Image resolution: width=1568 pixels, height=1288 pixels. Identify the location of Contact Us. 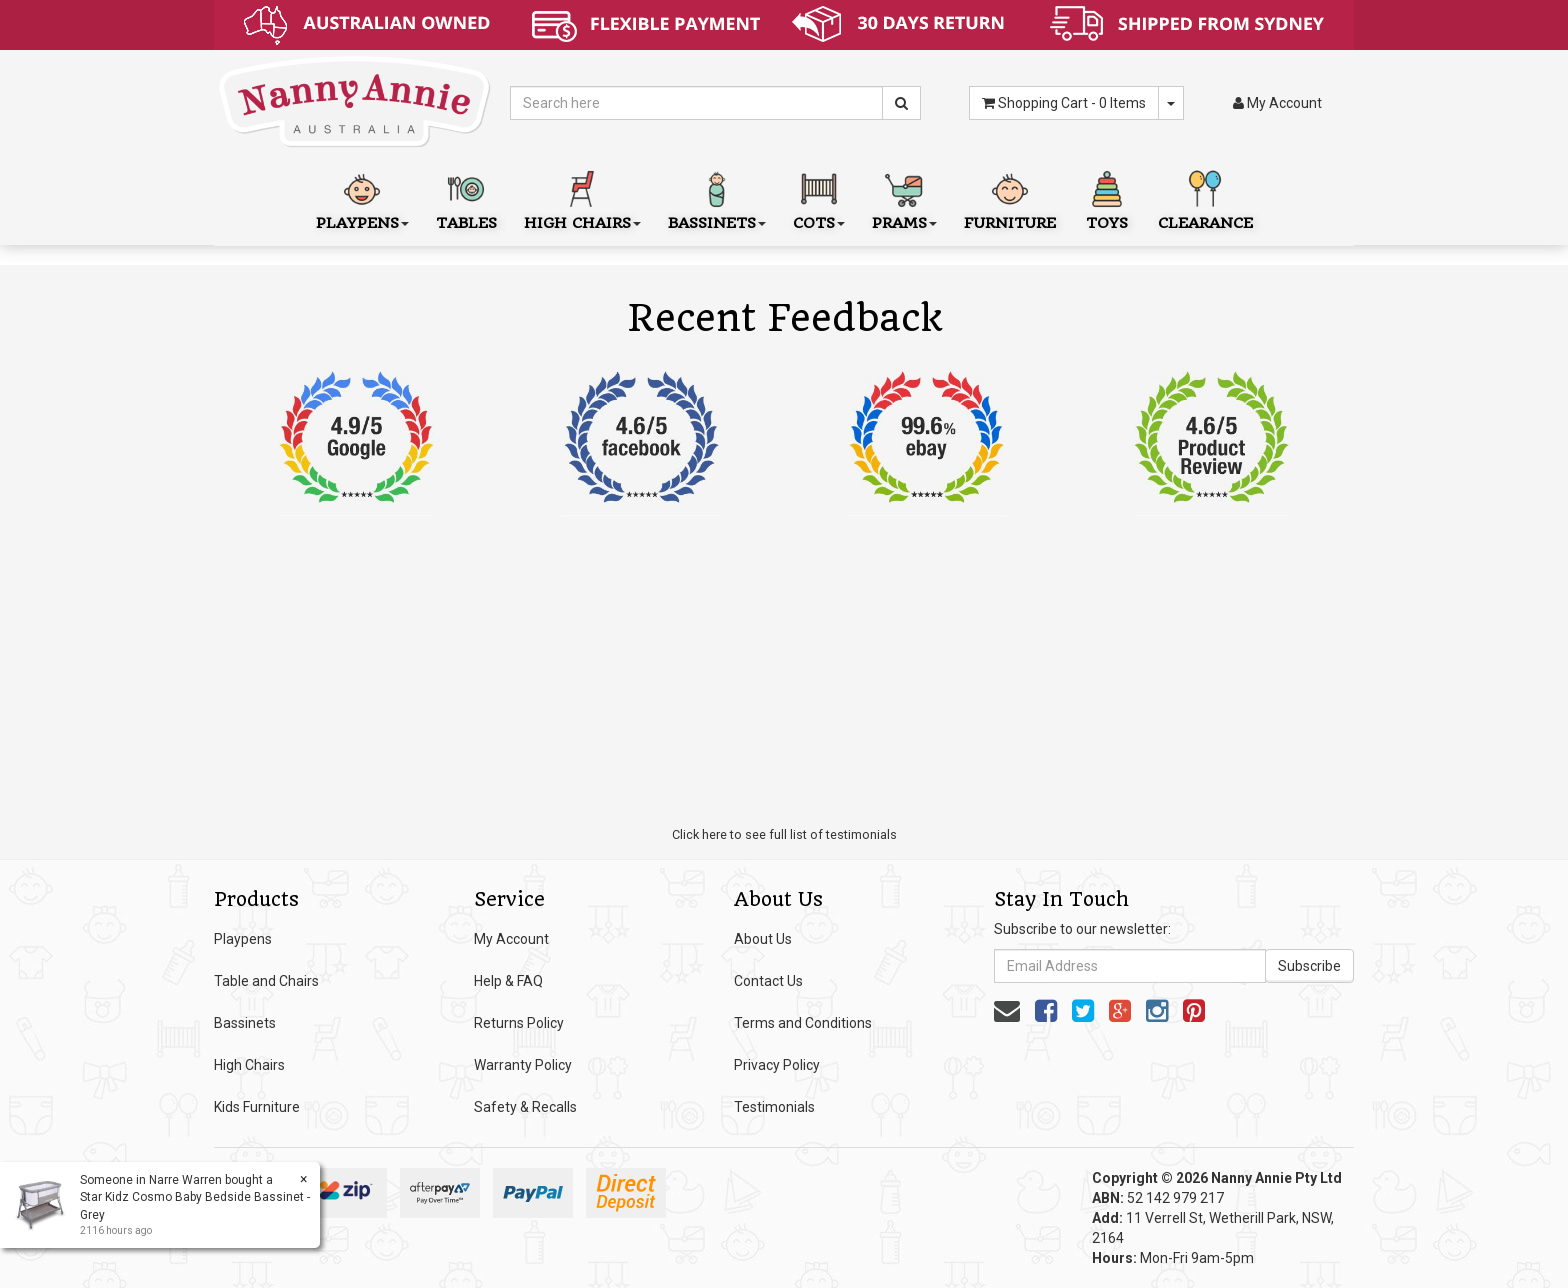
(768, 981).